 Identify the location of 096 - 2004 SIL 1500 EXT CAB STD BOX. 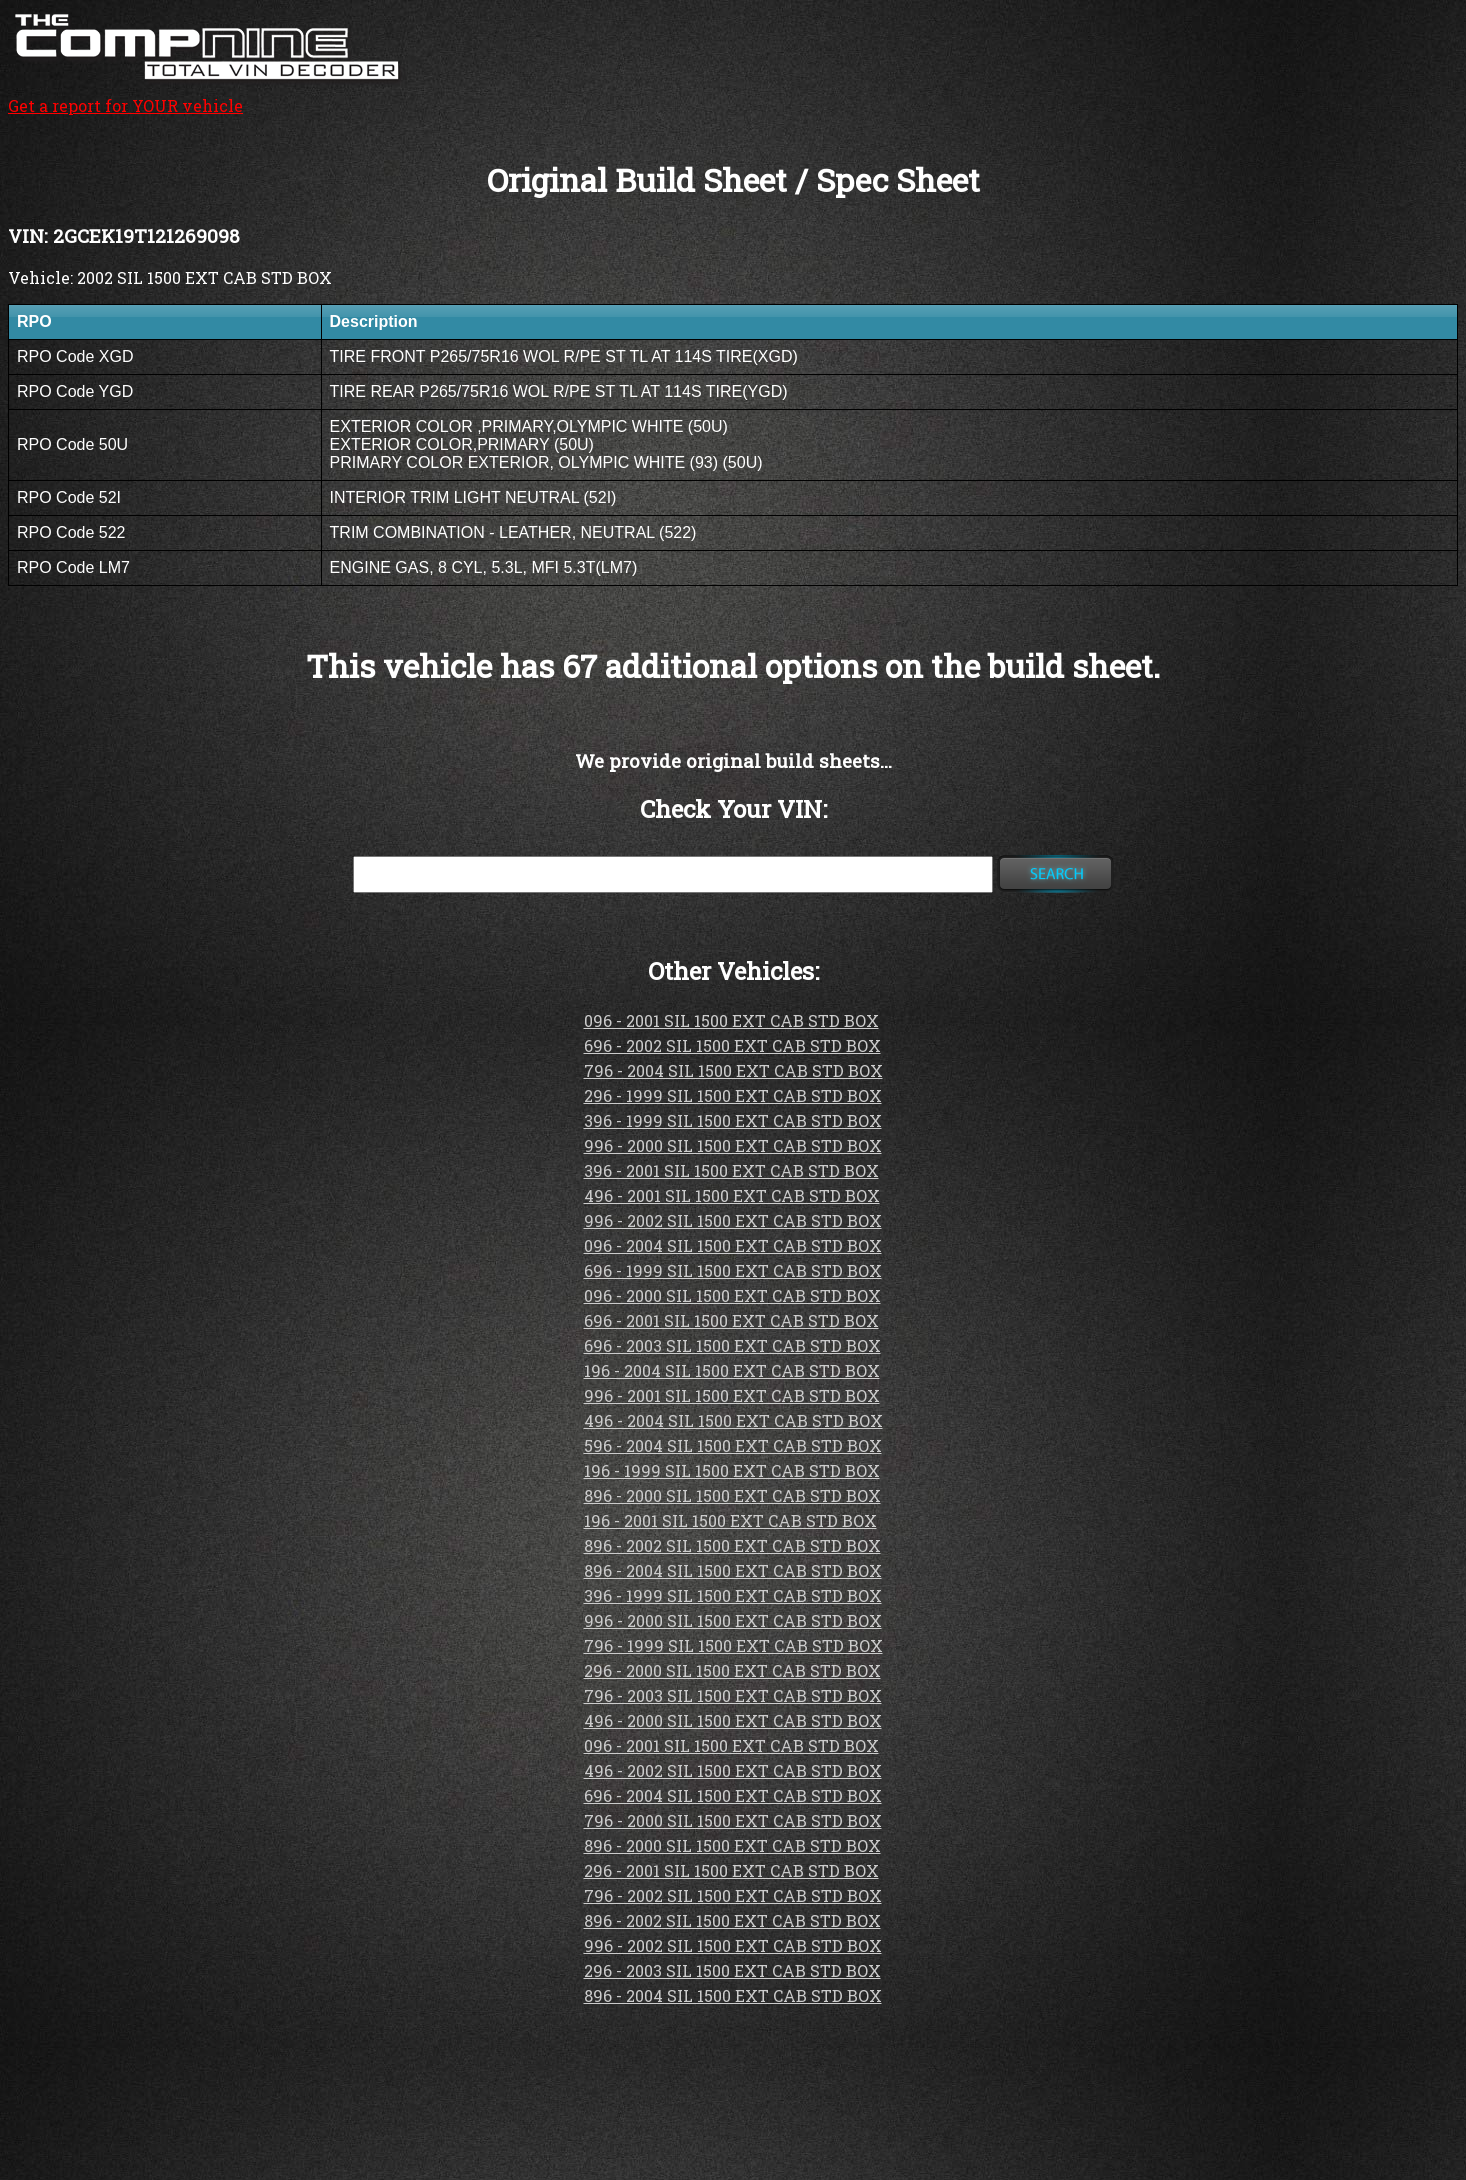
(733, 1245).